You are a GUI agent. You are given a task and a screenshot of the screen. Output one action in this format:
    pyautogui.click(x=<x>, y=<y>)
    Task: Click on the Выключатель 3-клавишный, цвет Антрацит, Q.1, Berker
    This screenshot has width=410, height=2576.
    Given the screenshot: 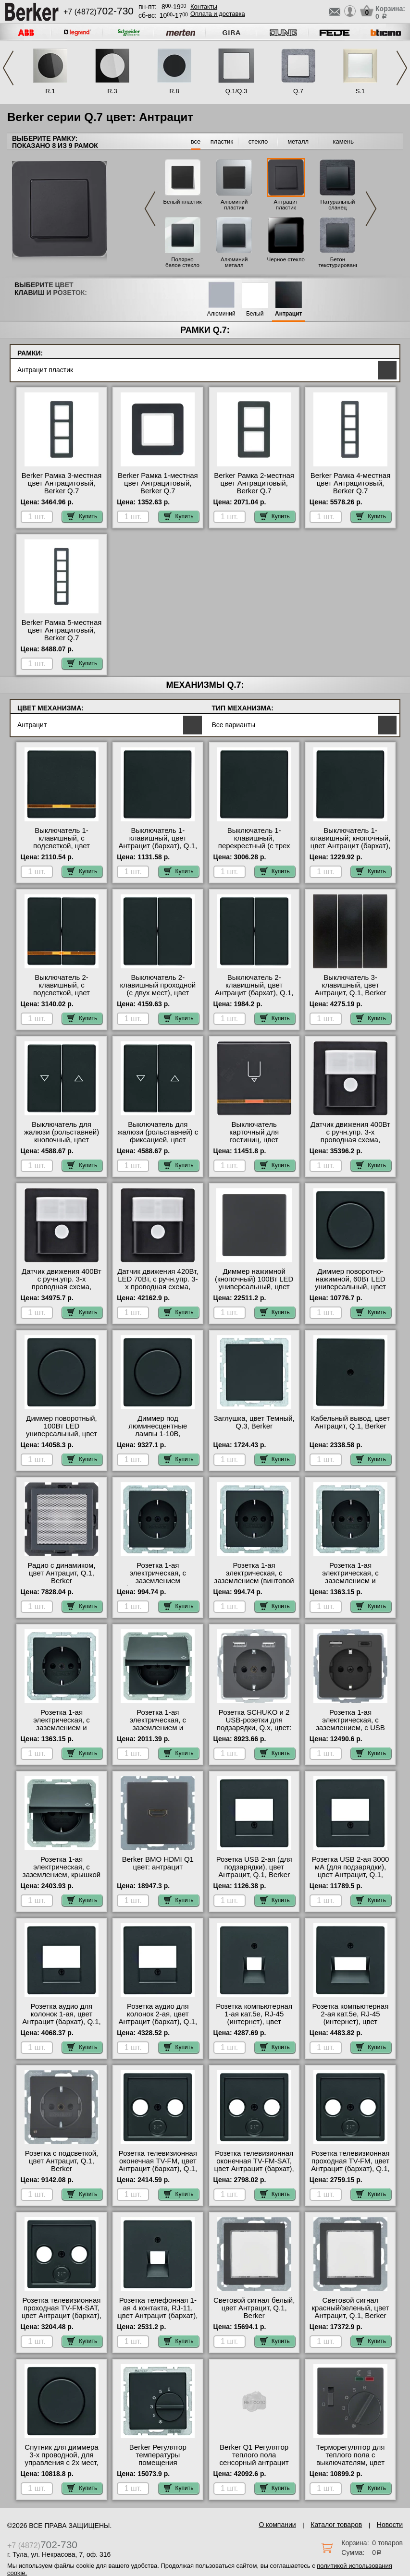 What is the action you would take?
    pyautogui.click(x=350, y=985)
    